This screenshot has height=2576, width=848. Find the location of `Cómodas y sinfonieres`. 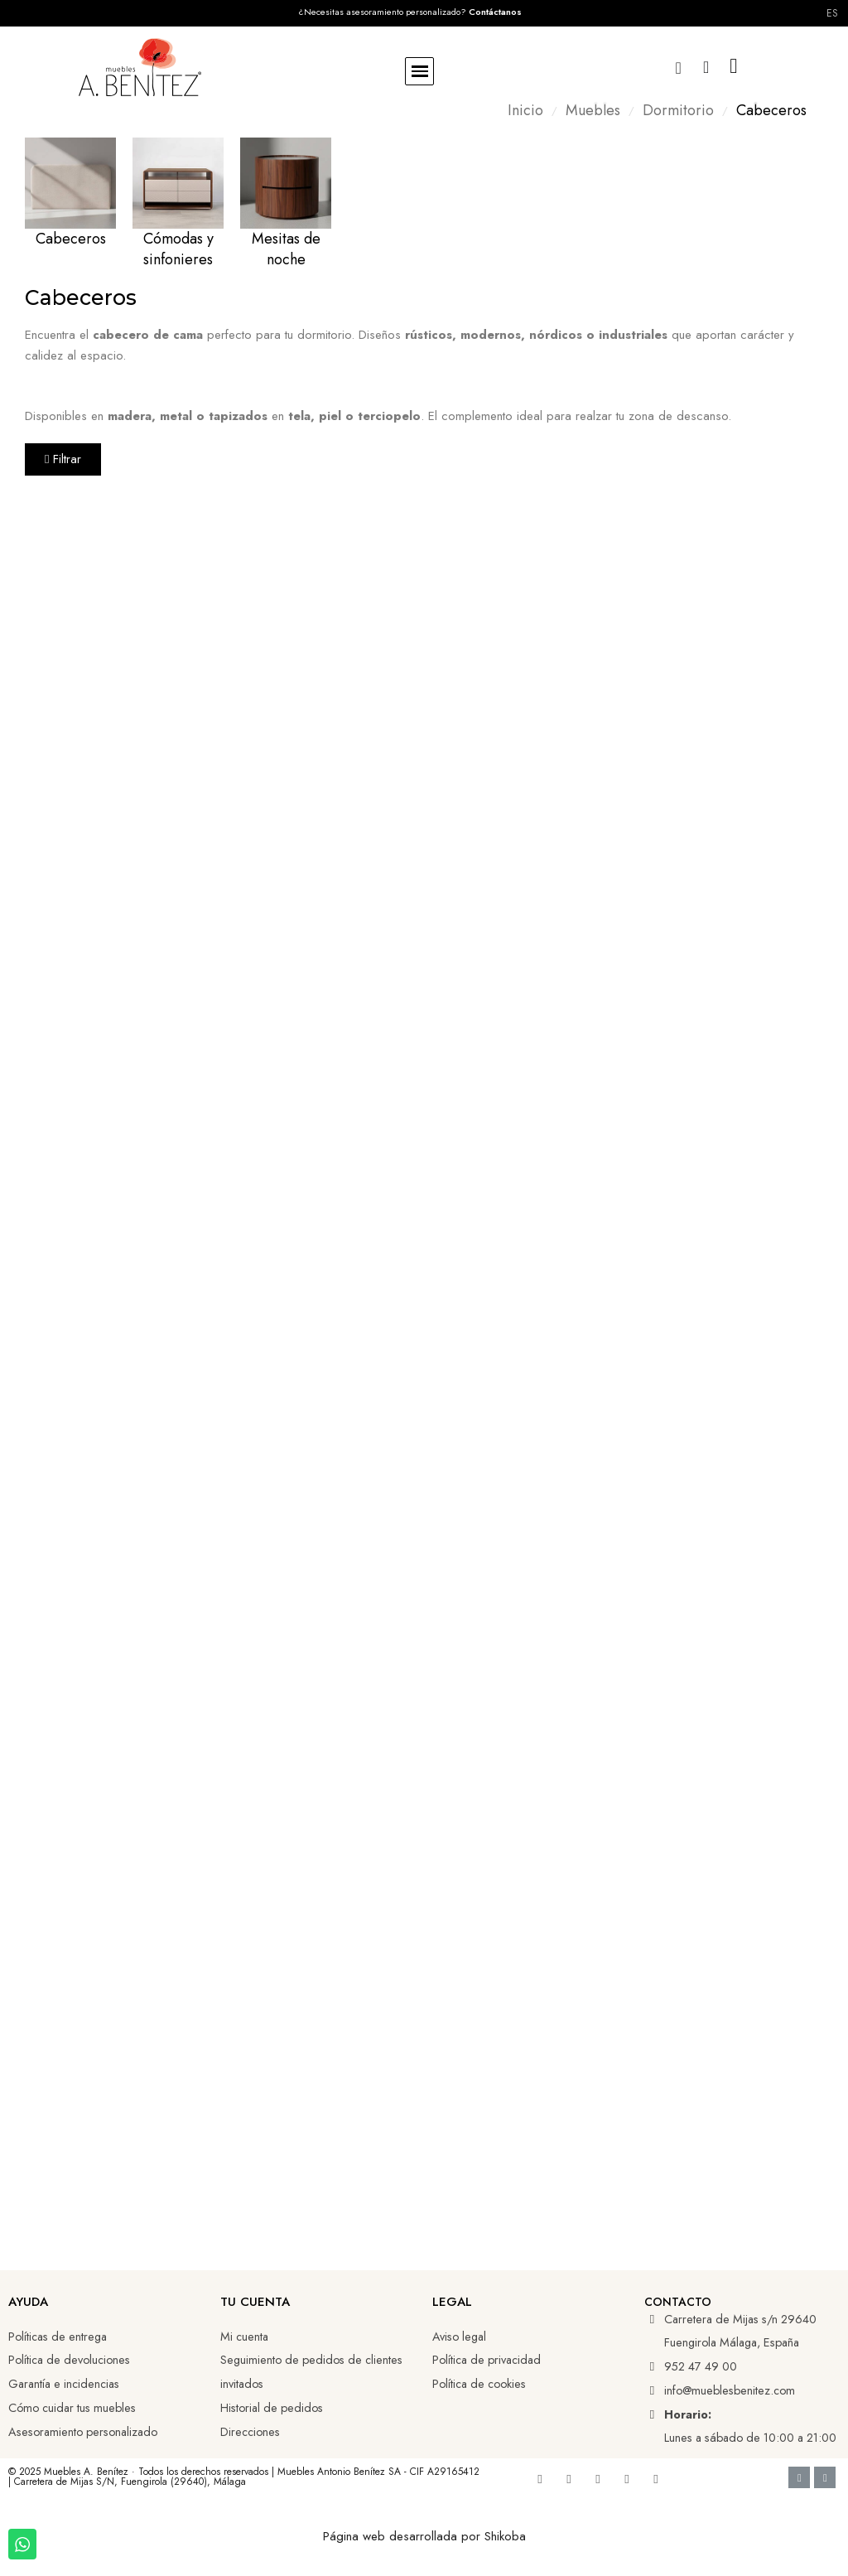

Cómodas y sinfonieres is located at coordinates (178, 249).